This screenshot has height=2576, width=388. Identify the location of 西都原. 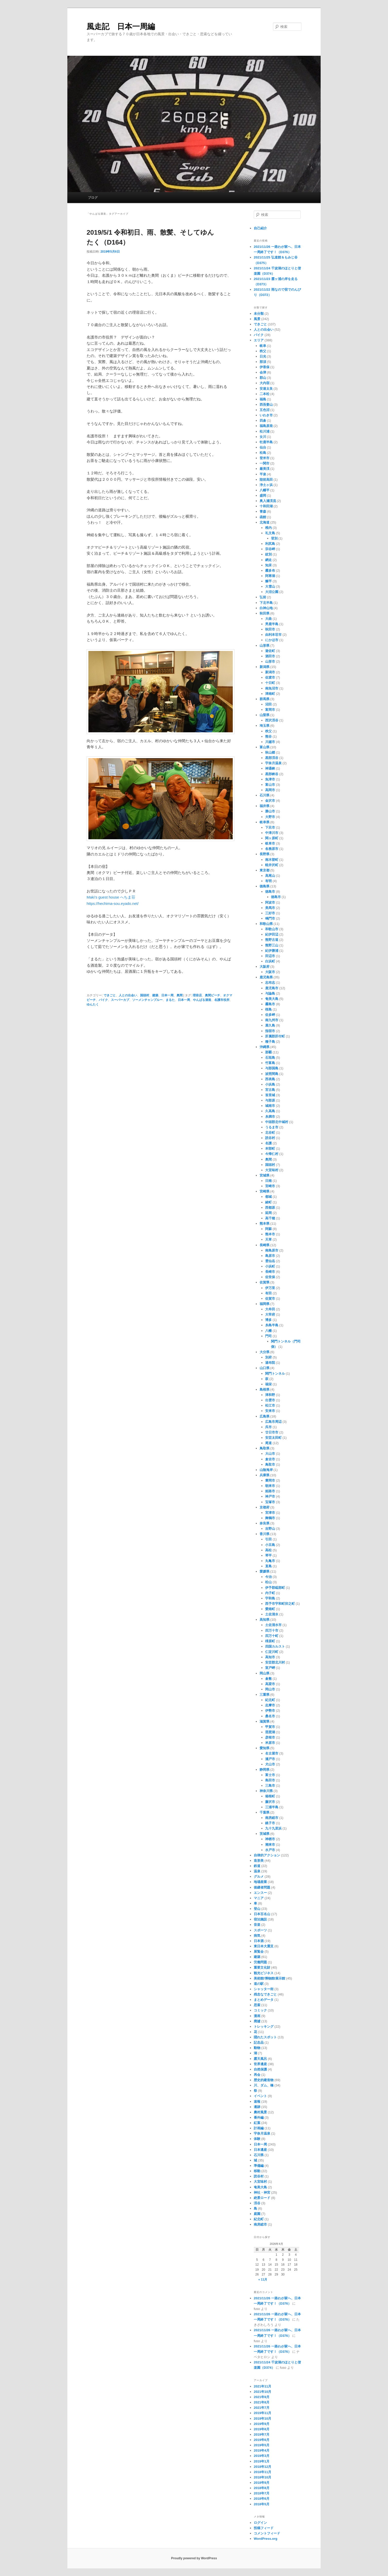
(270, 1207).